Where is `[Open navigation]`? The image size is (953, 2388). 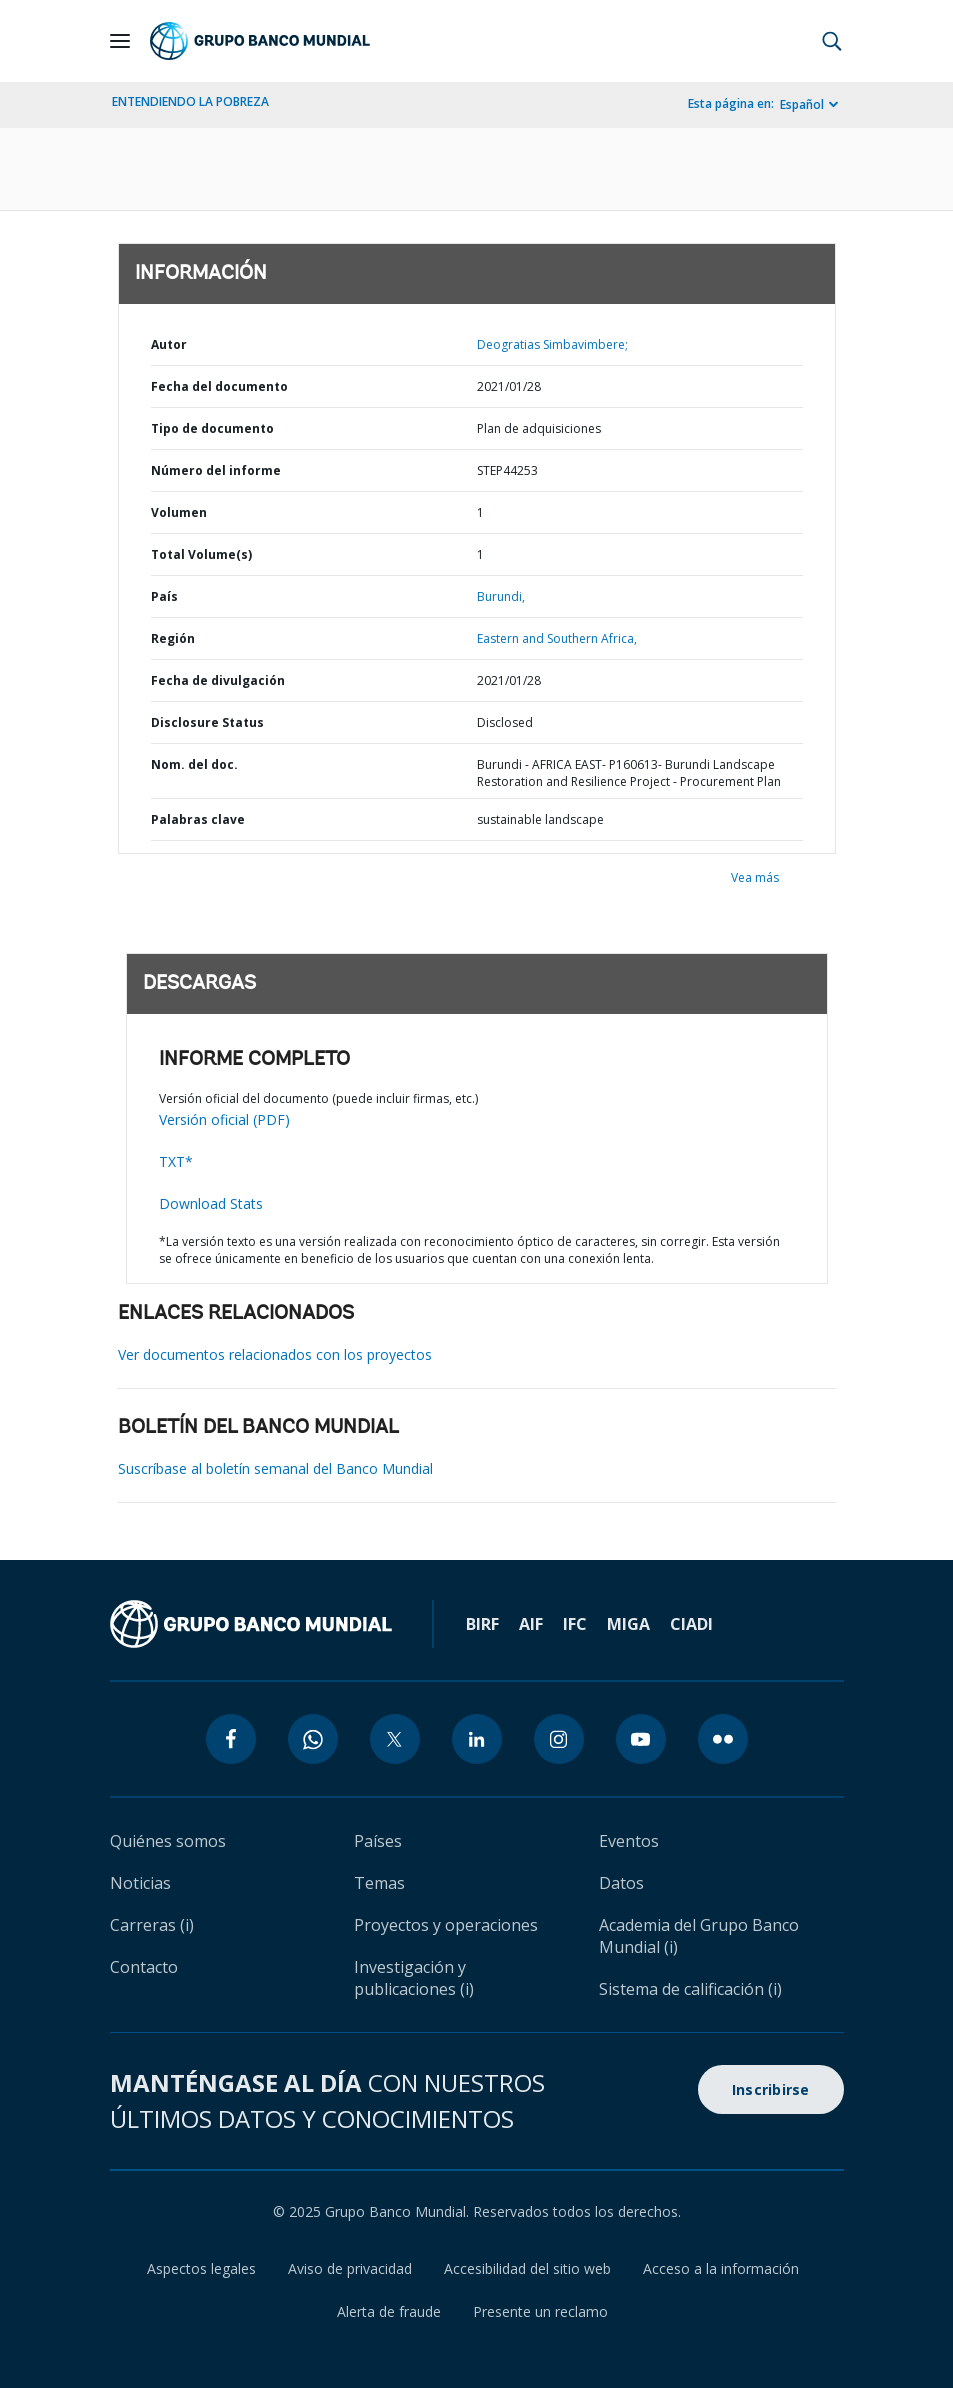 [Open navigation] is located at coordinates (120, 41).